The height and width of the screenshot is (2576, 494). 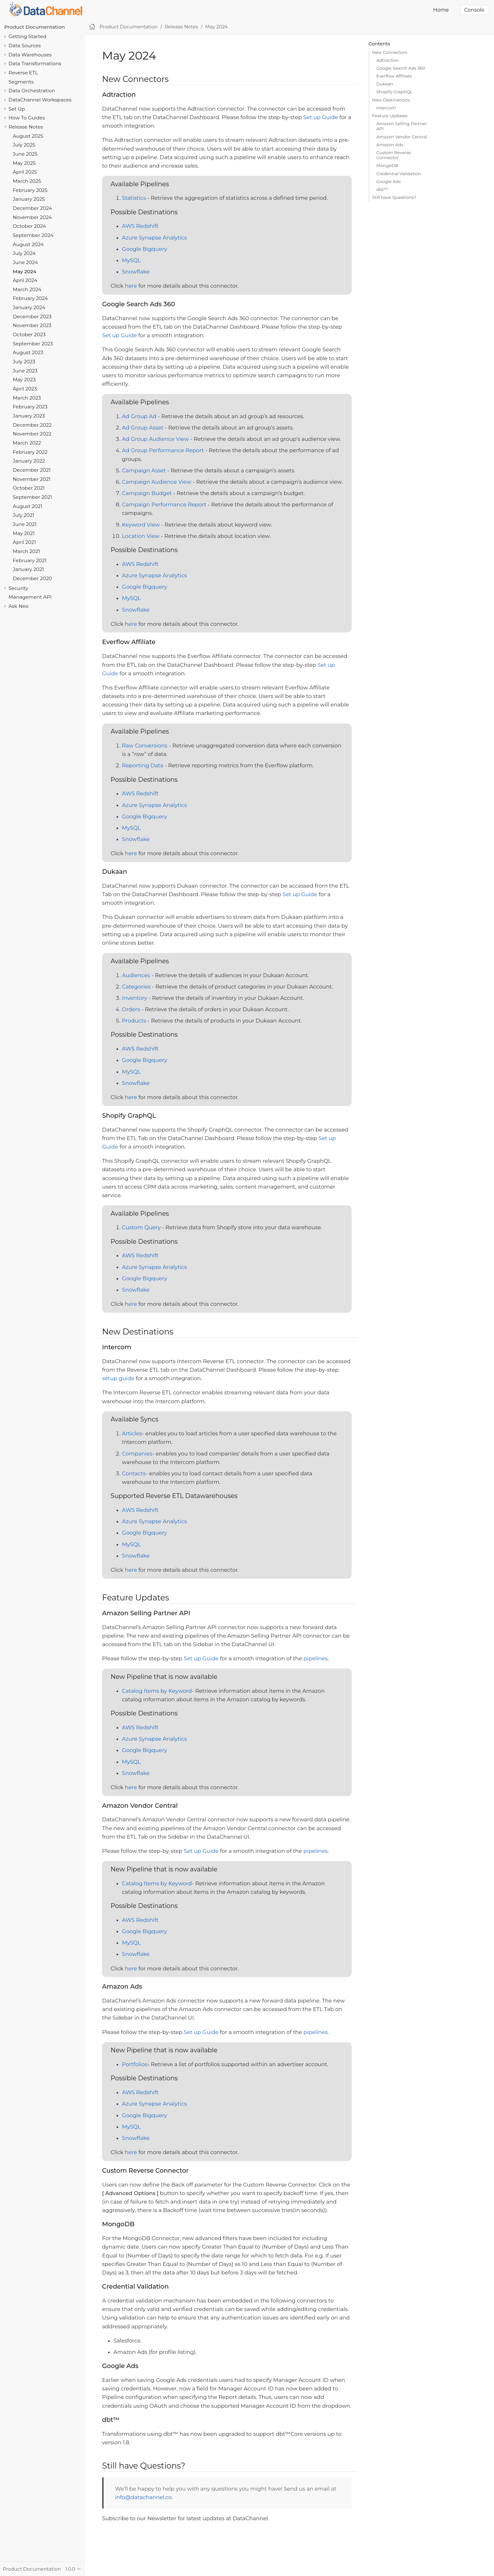 What do you see at coordinates (164, 504) in the screenshot?
I see `Campaign Performance Report` at bounding box center [164, 504].